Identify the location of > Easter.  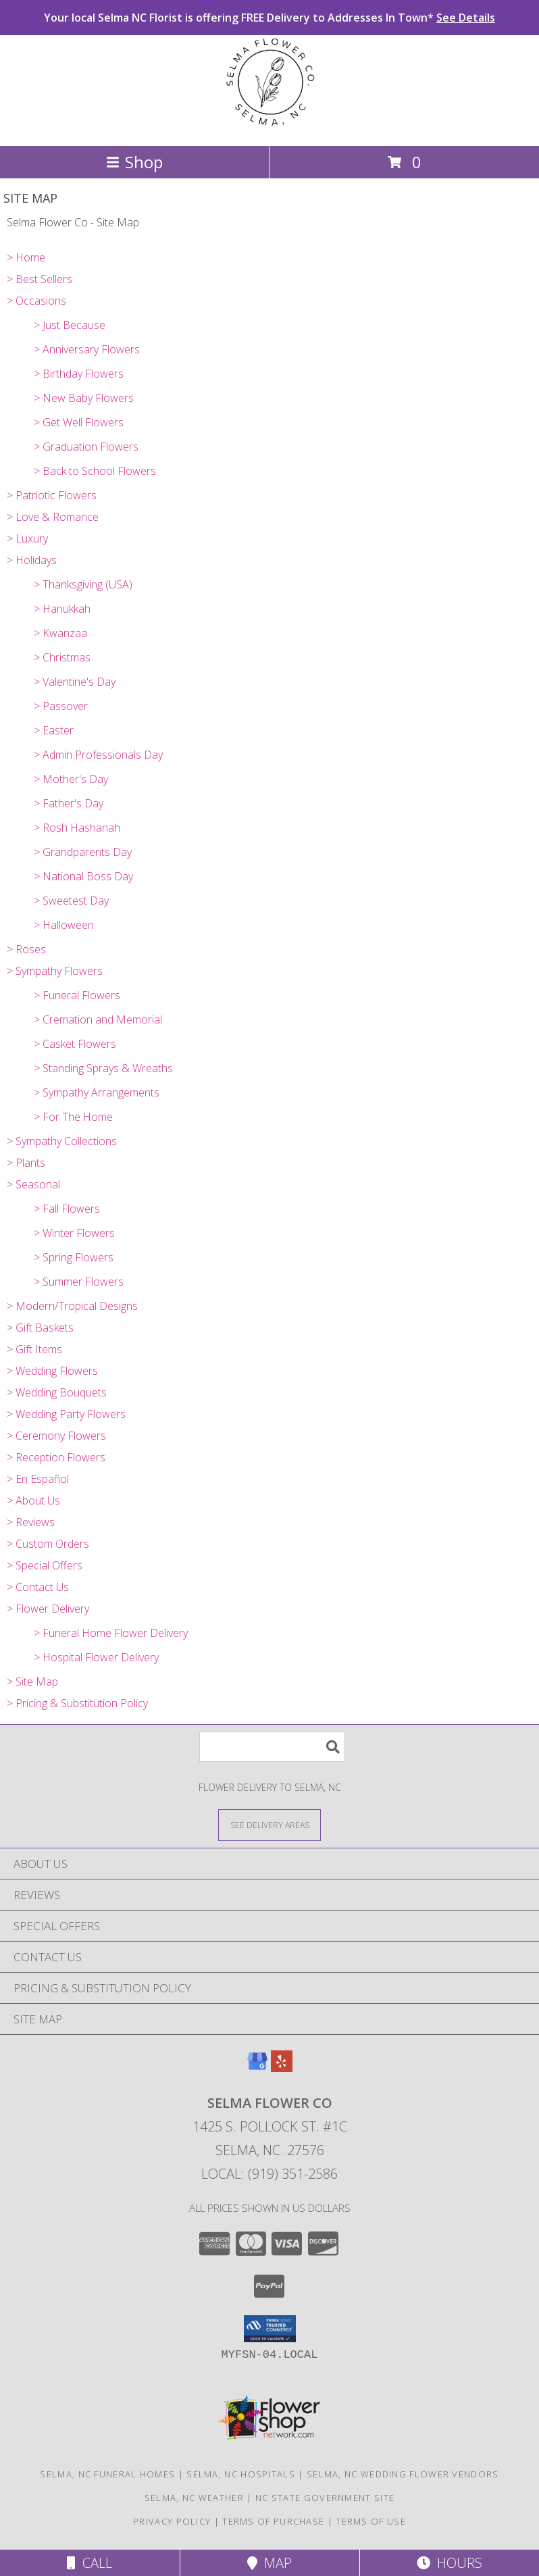
(54, 730).